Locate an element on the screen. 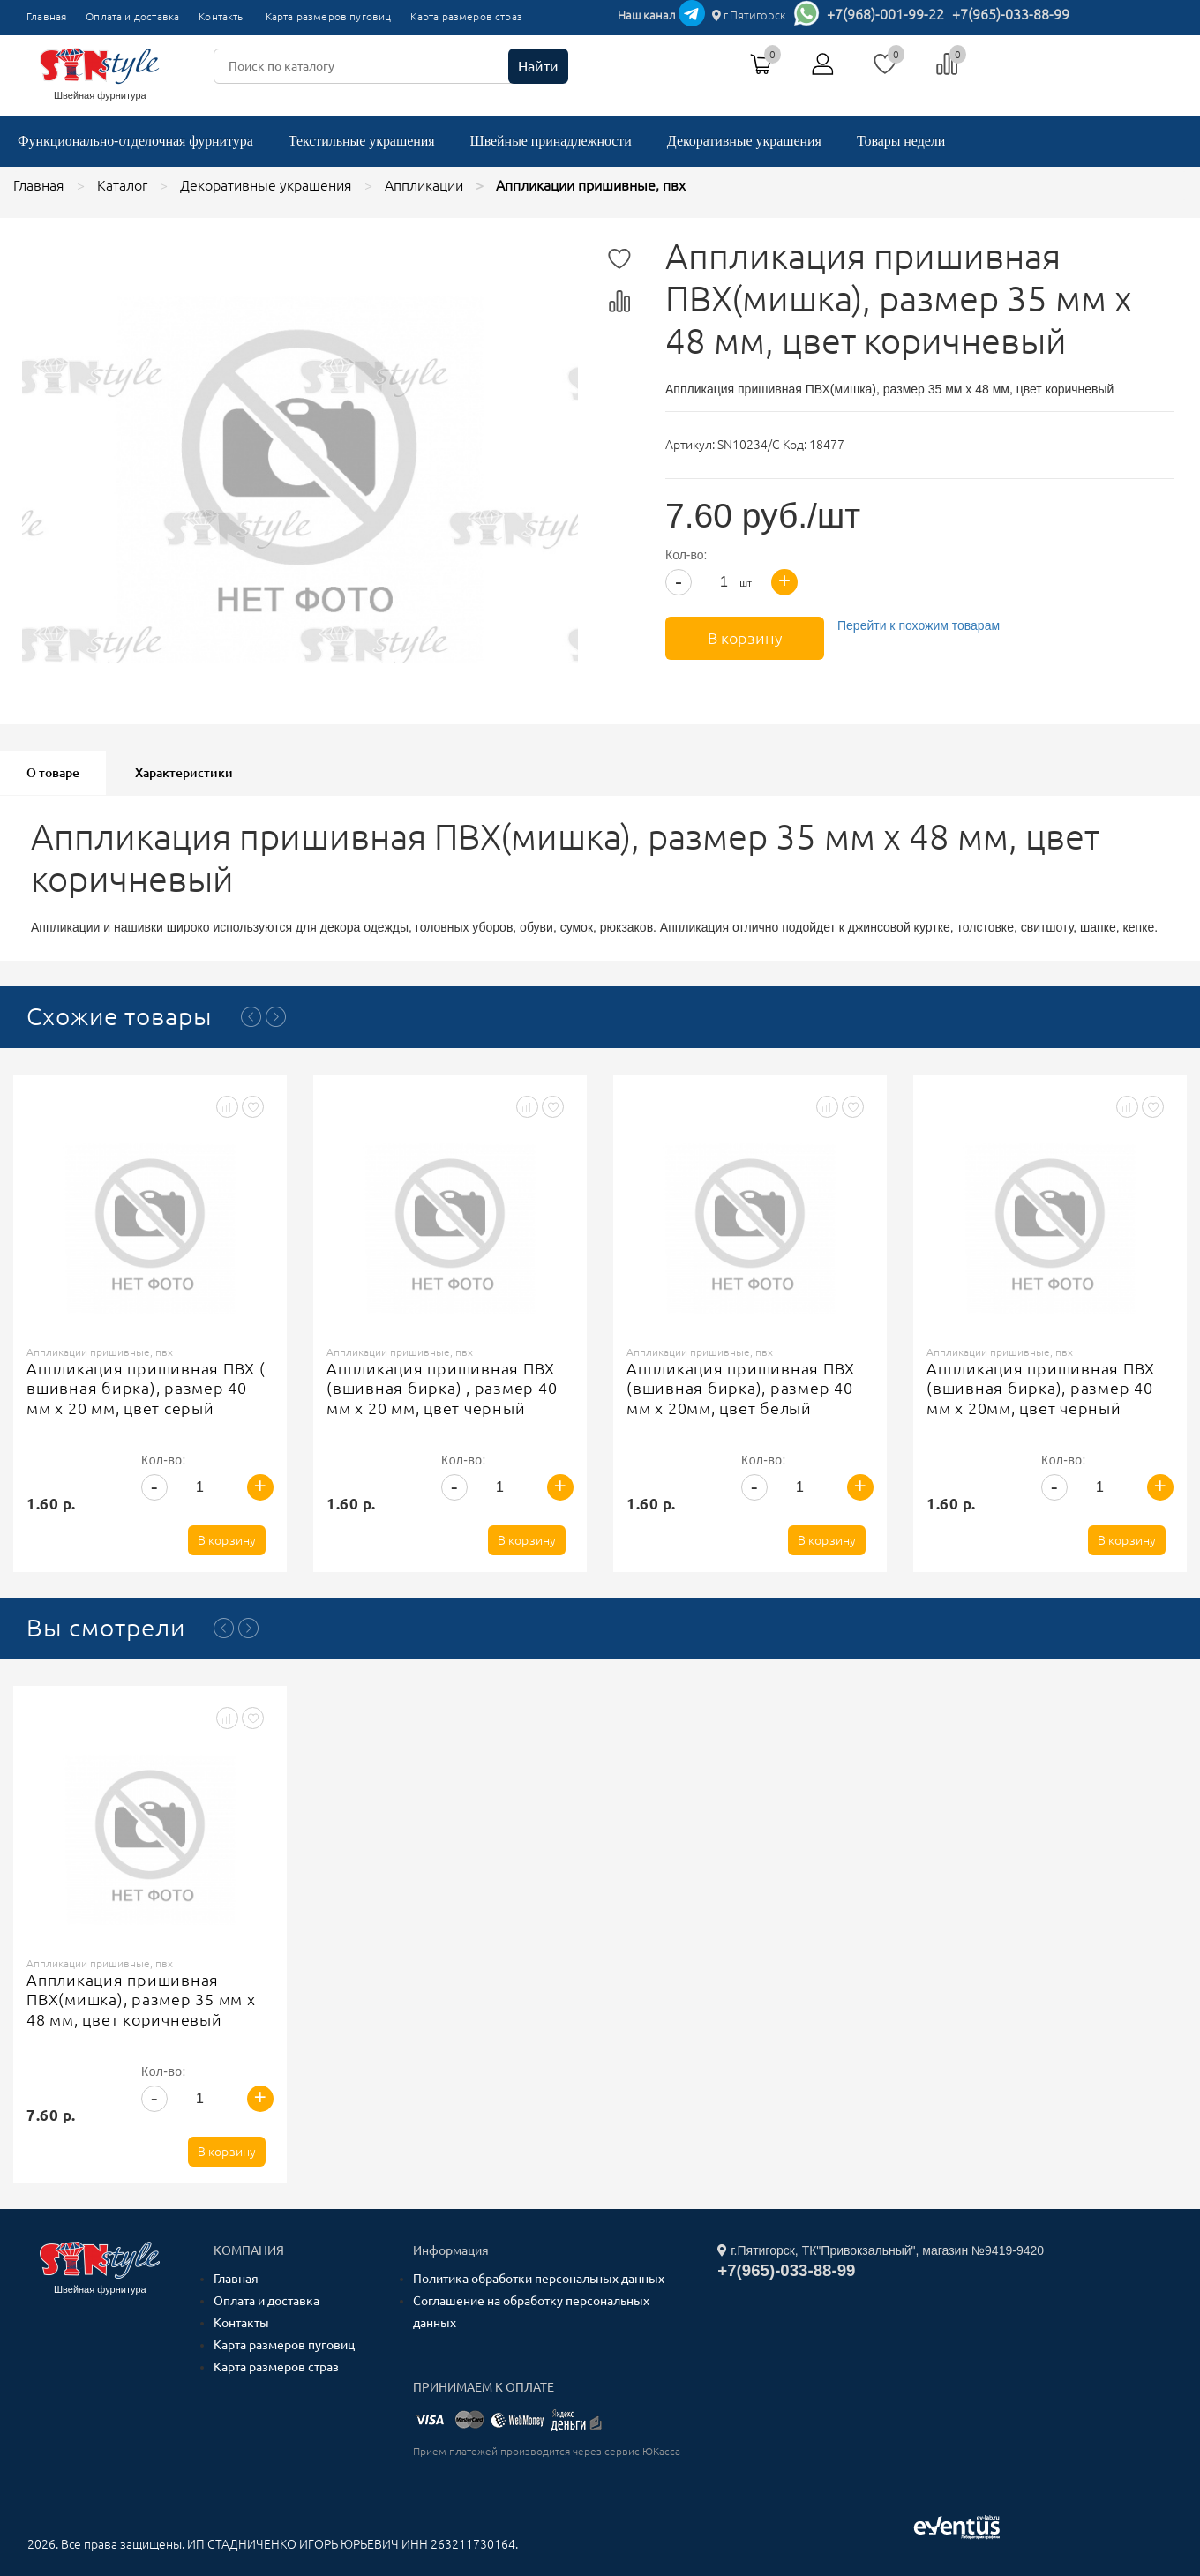 The height and width of the screenshot is (2576, 1200). Контакты is located at coordinates (222, 16).